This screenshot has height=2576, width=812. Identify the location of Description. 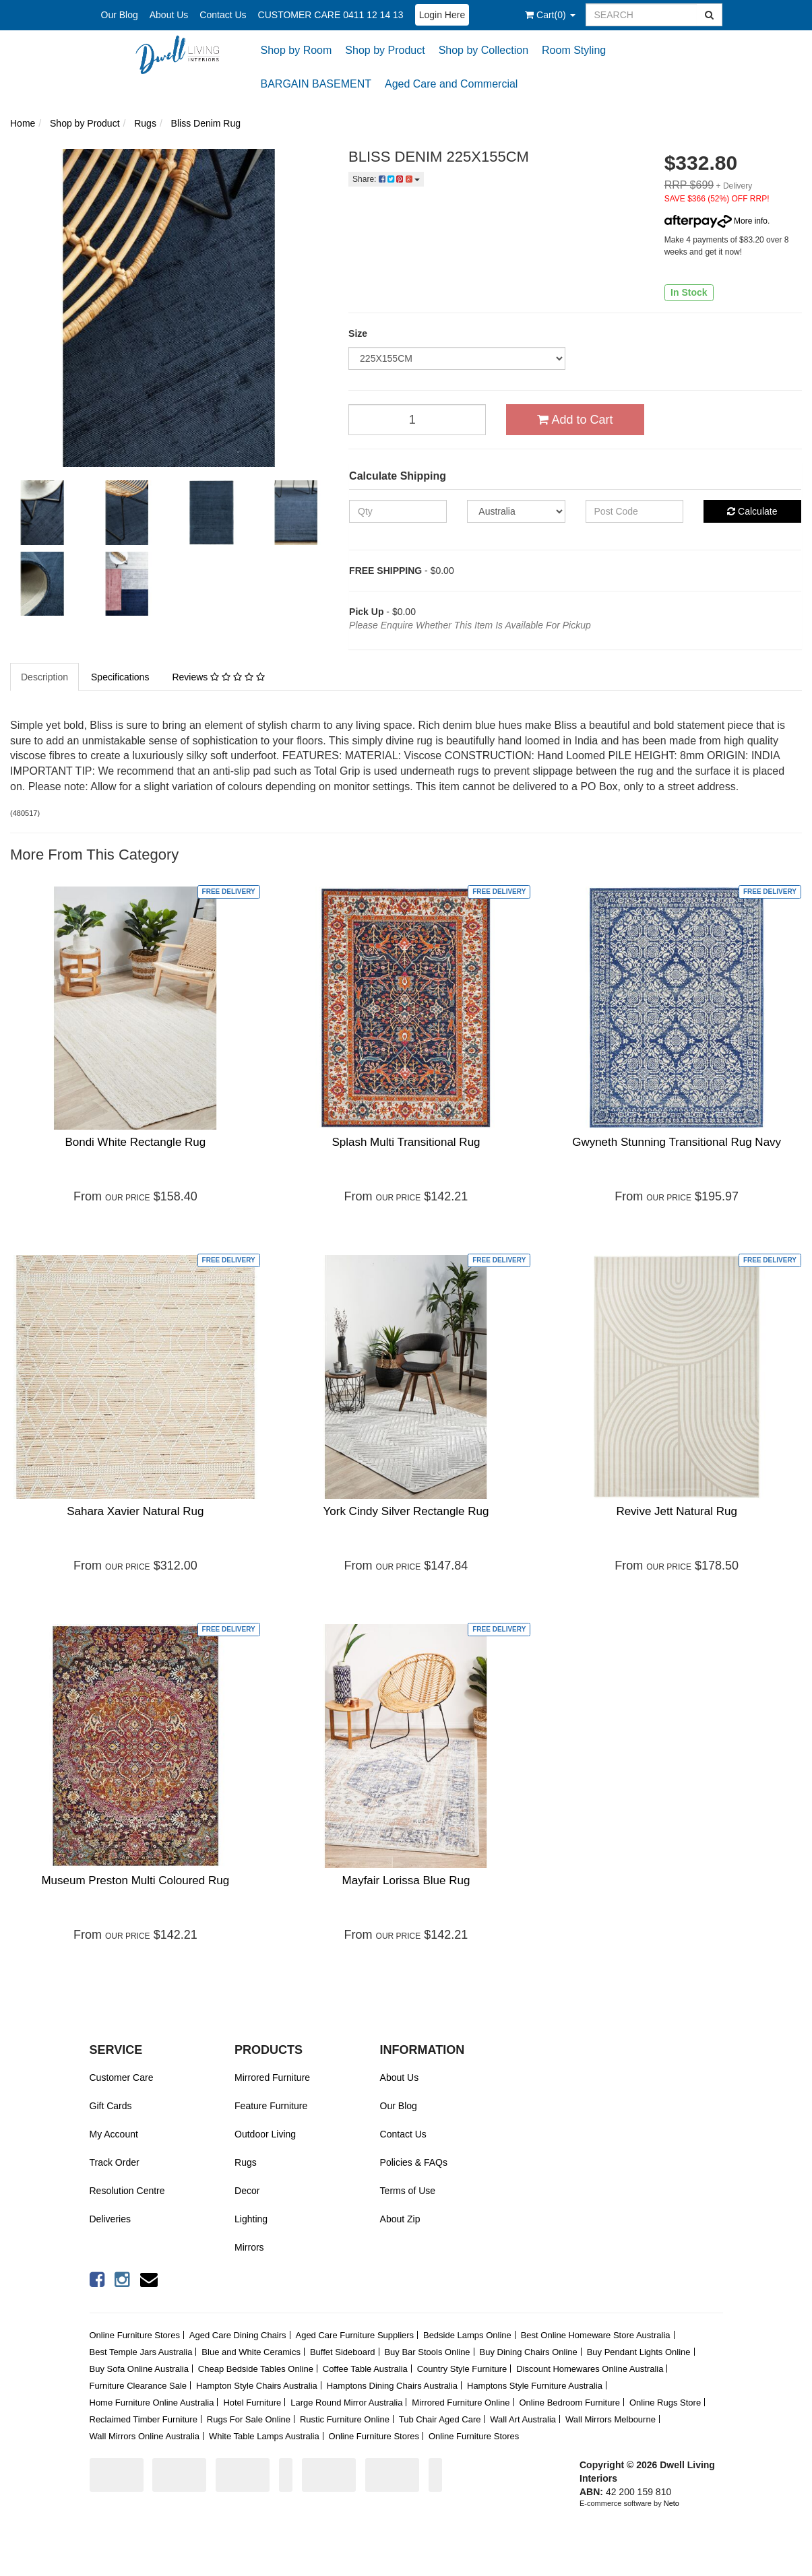
(44, 677).